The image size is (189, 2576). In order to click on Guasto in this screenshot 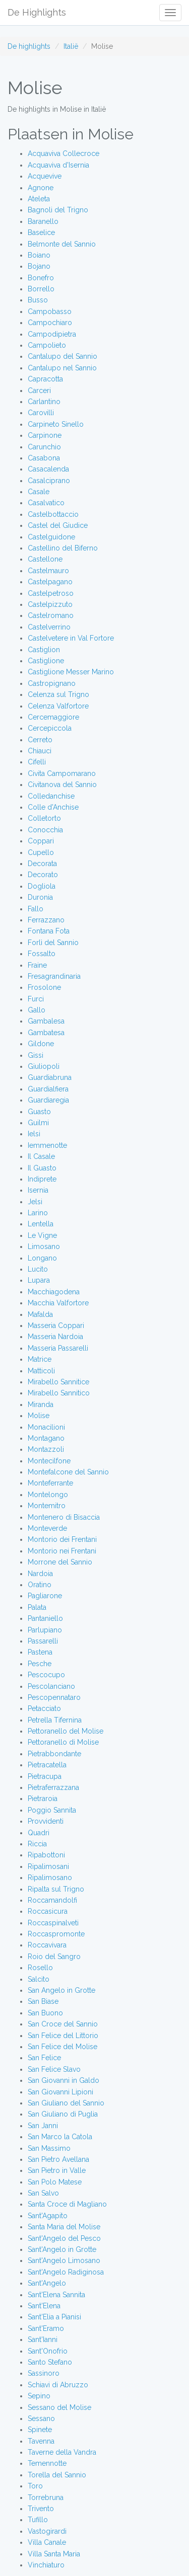, I will do `click(39, 1112)`.